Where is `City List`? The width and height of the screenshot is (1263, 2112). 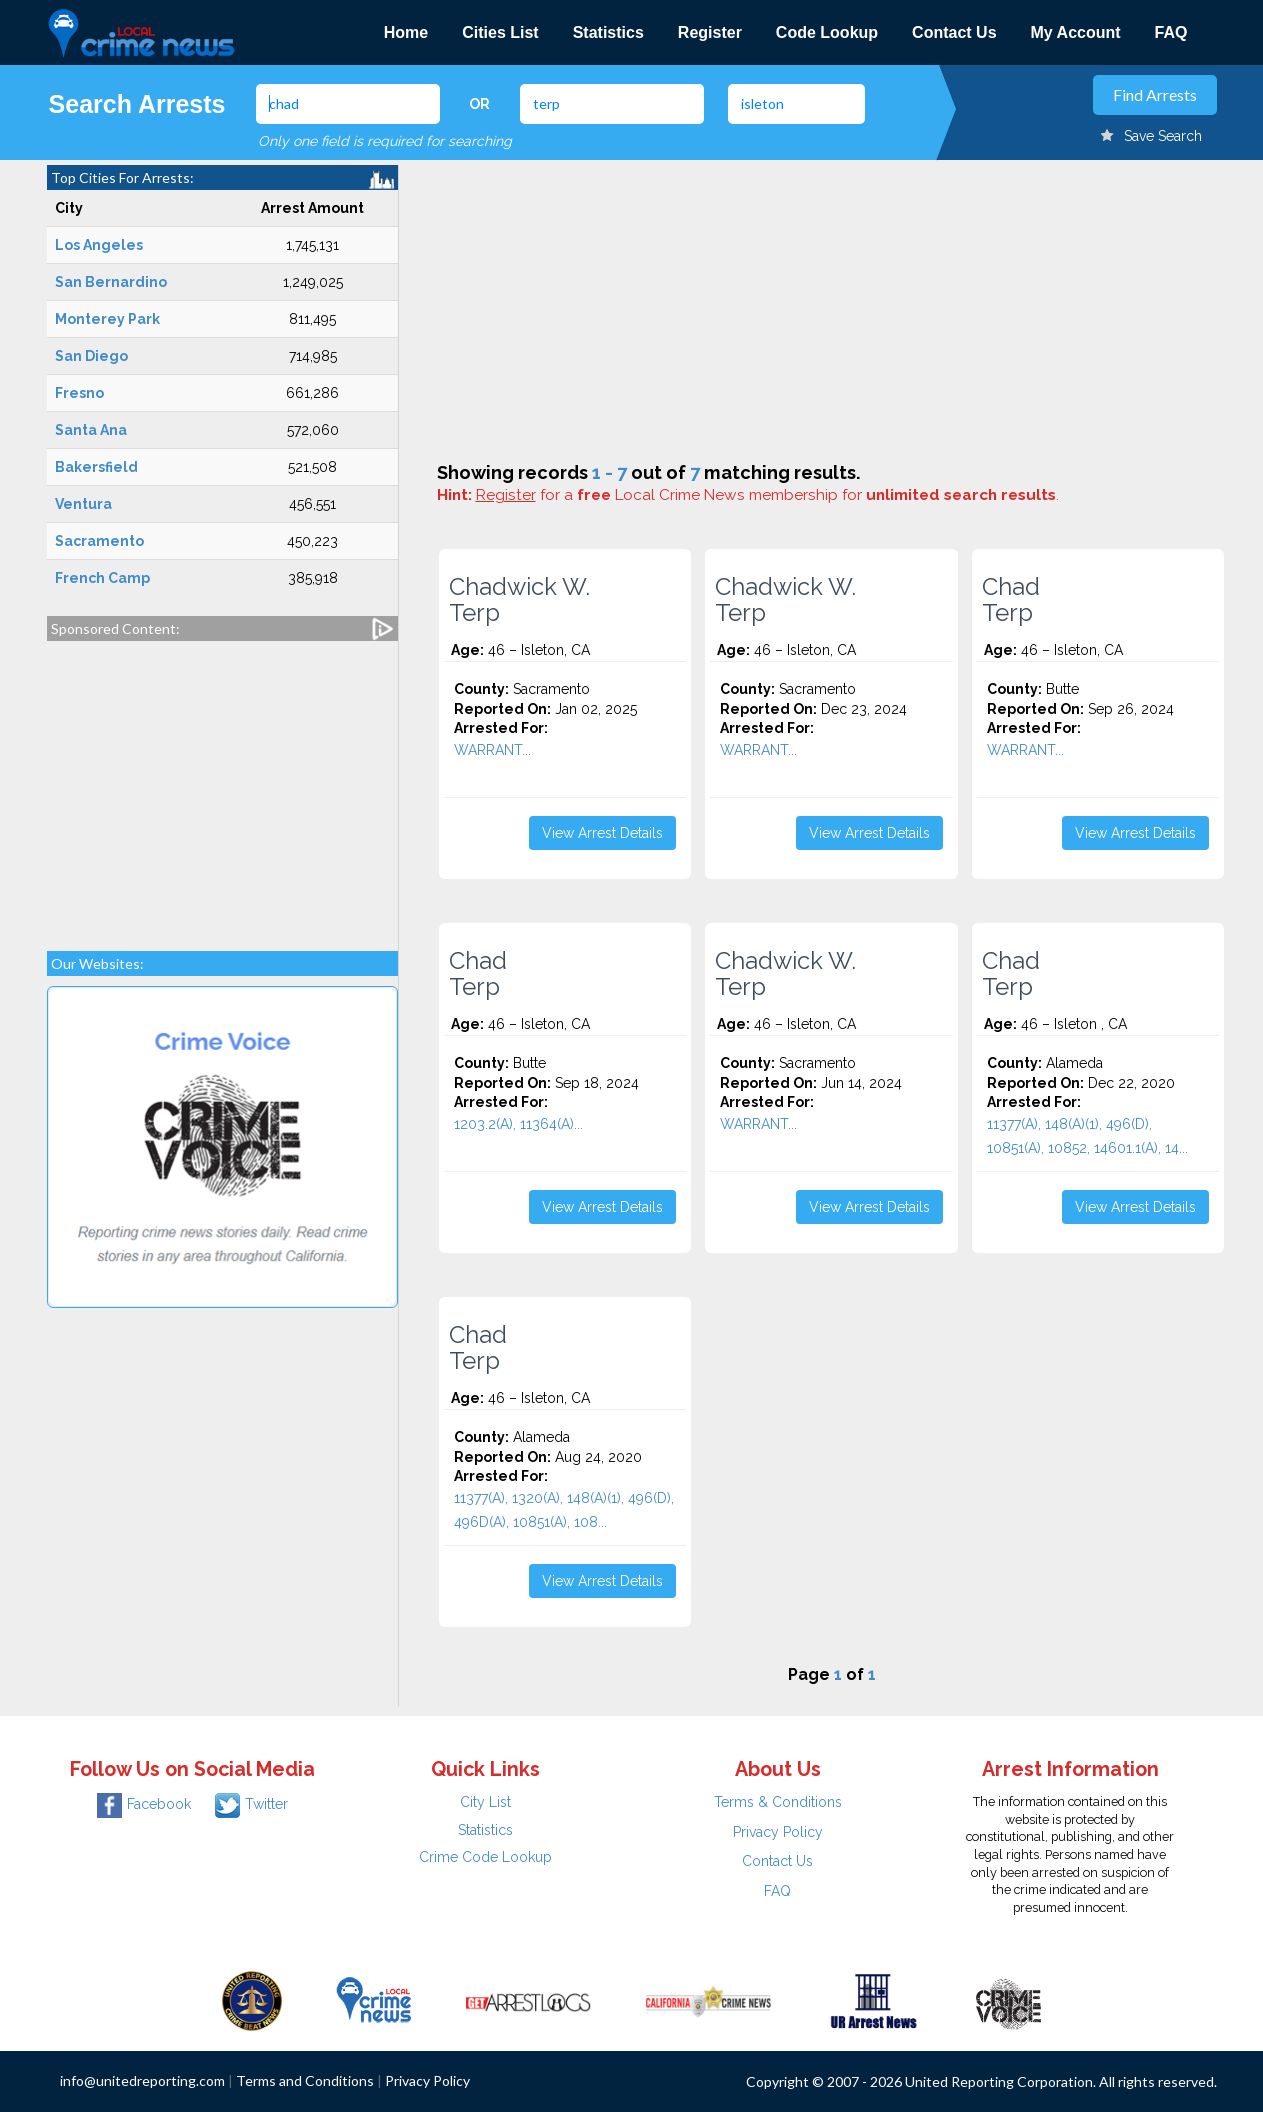 City List is located at coordinates (485, 1802).